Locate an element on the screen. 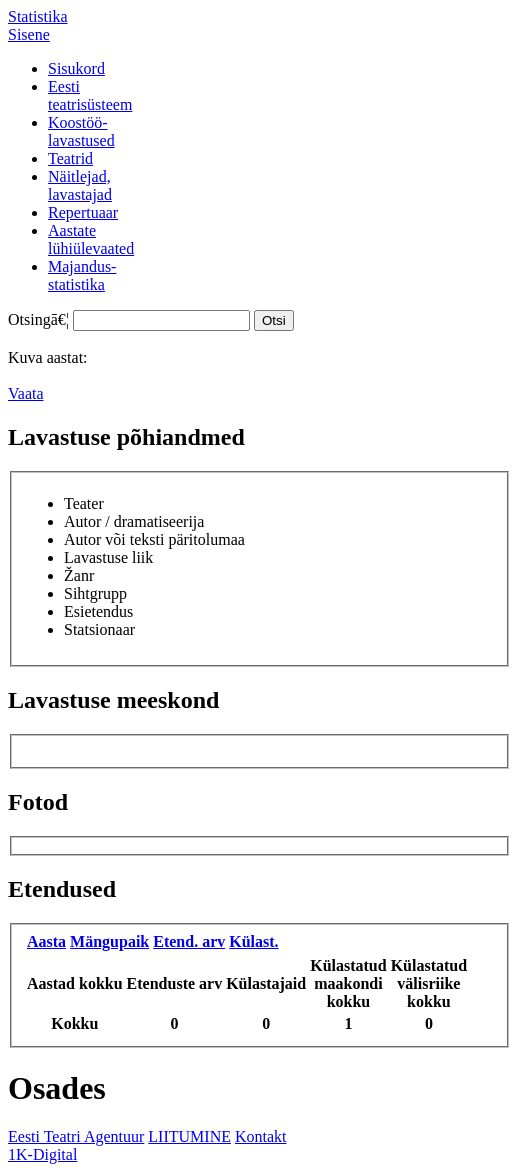 The image size is (519, 1172). Teater is located at coordinates (84, 503).